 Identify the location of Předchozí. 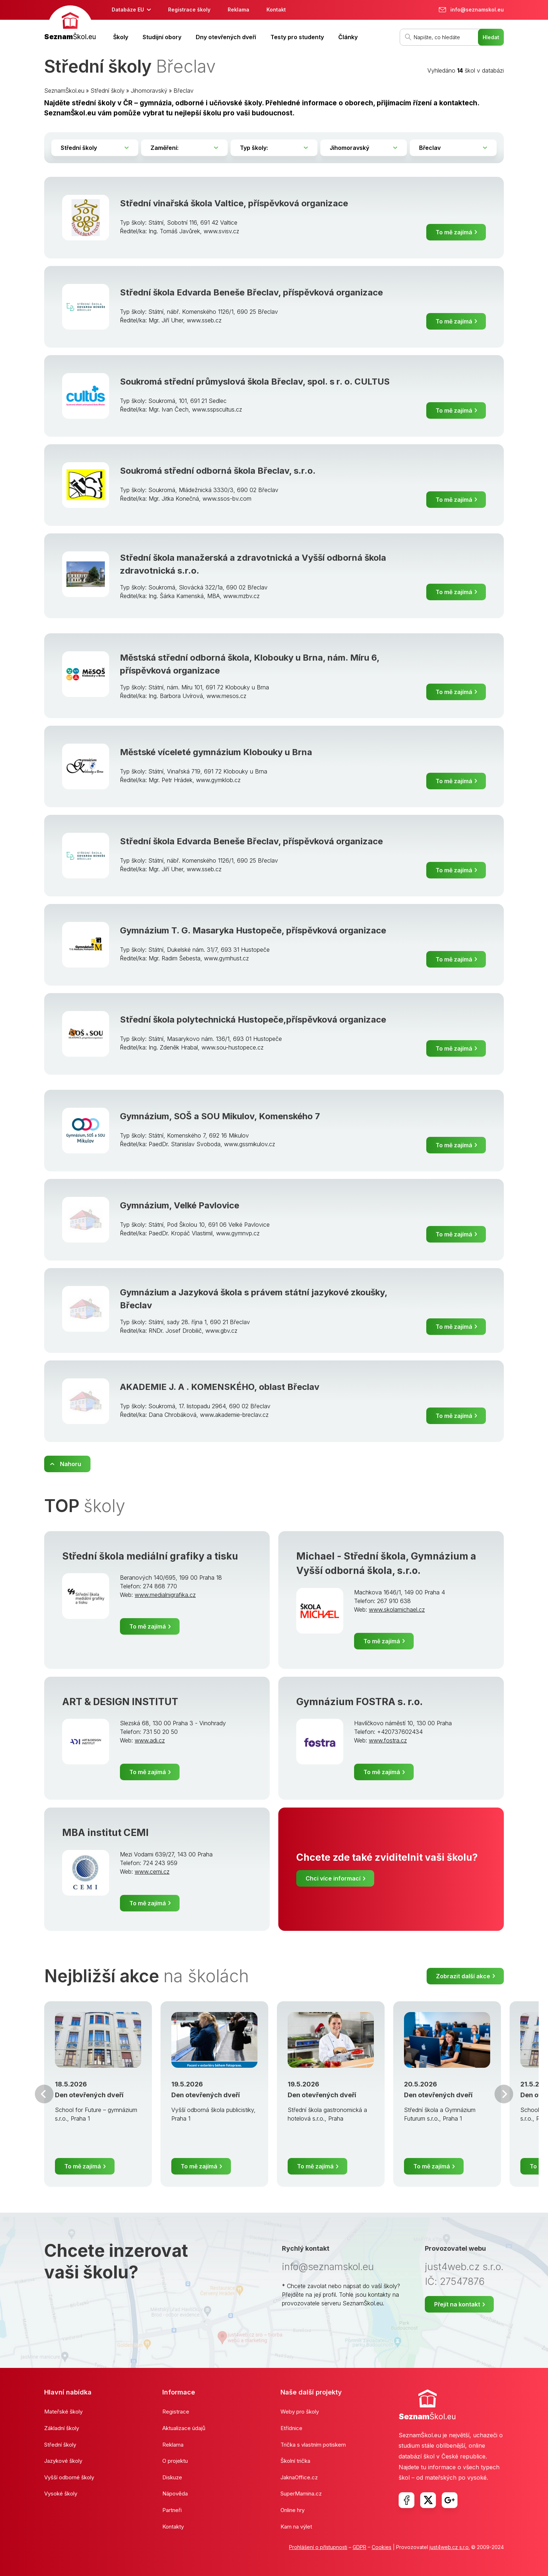
(44, 2094).